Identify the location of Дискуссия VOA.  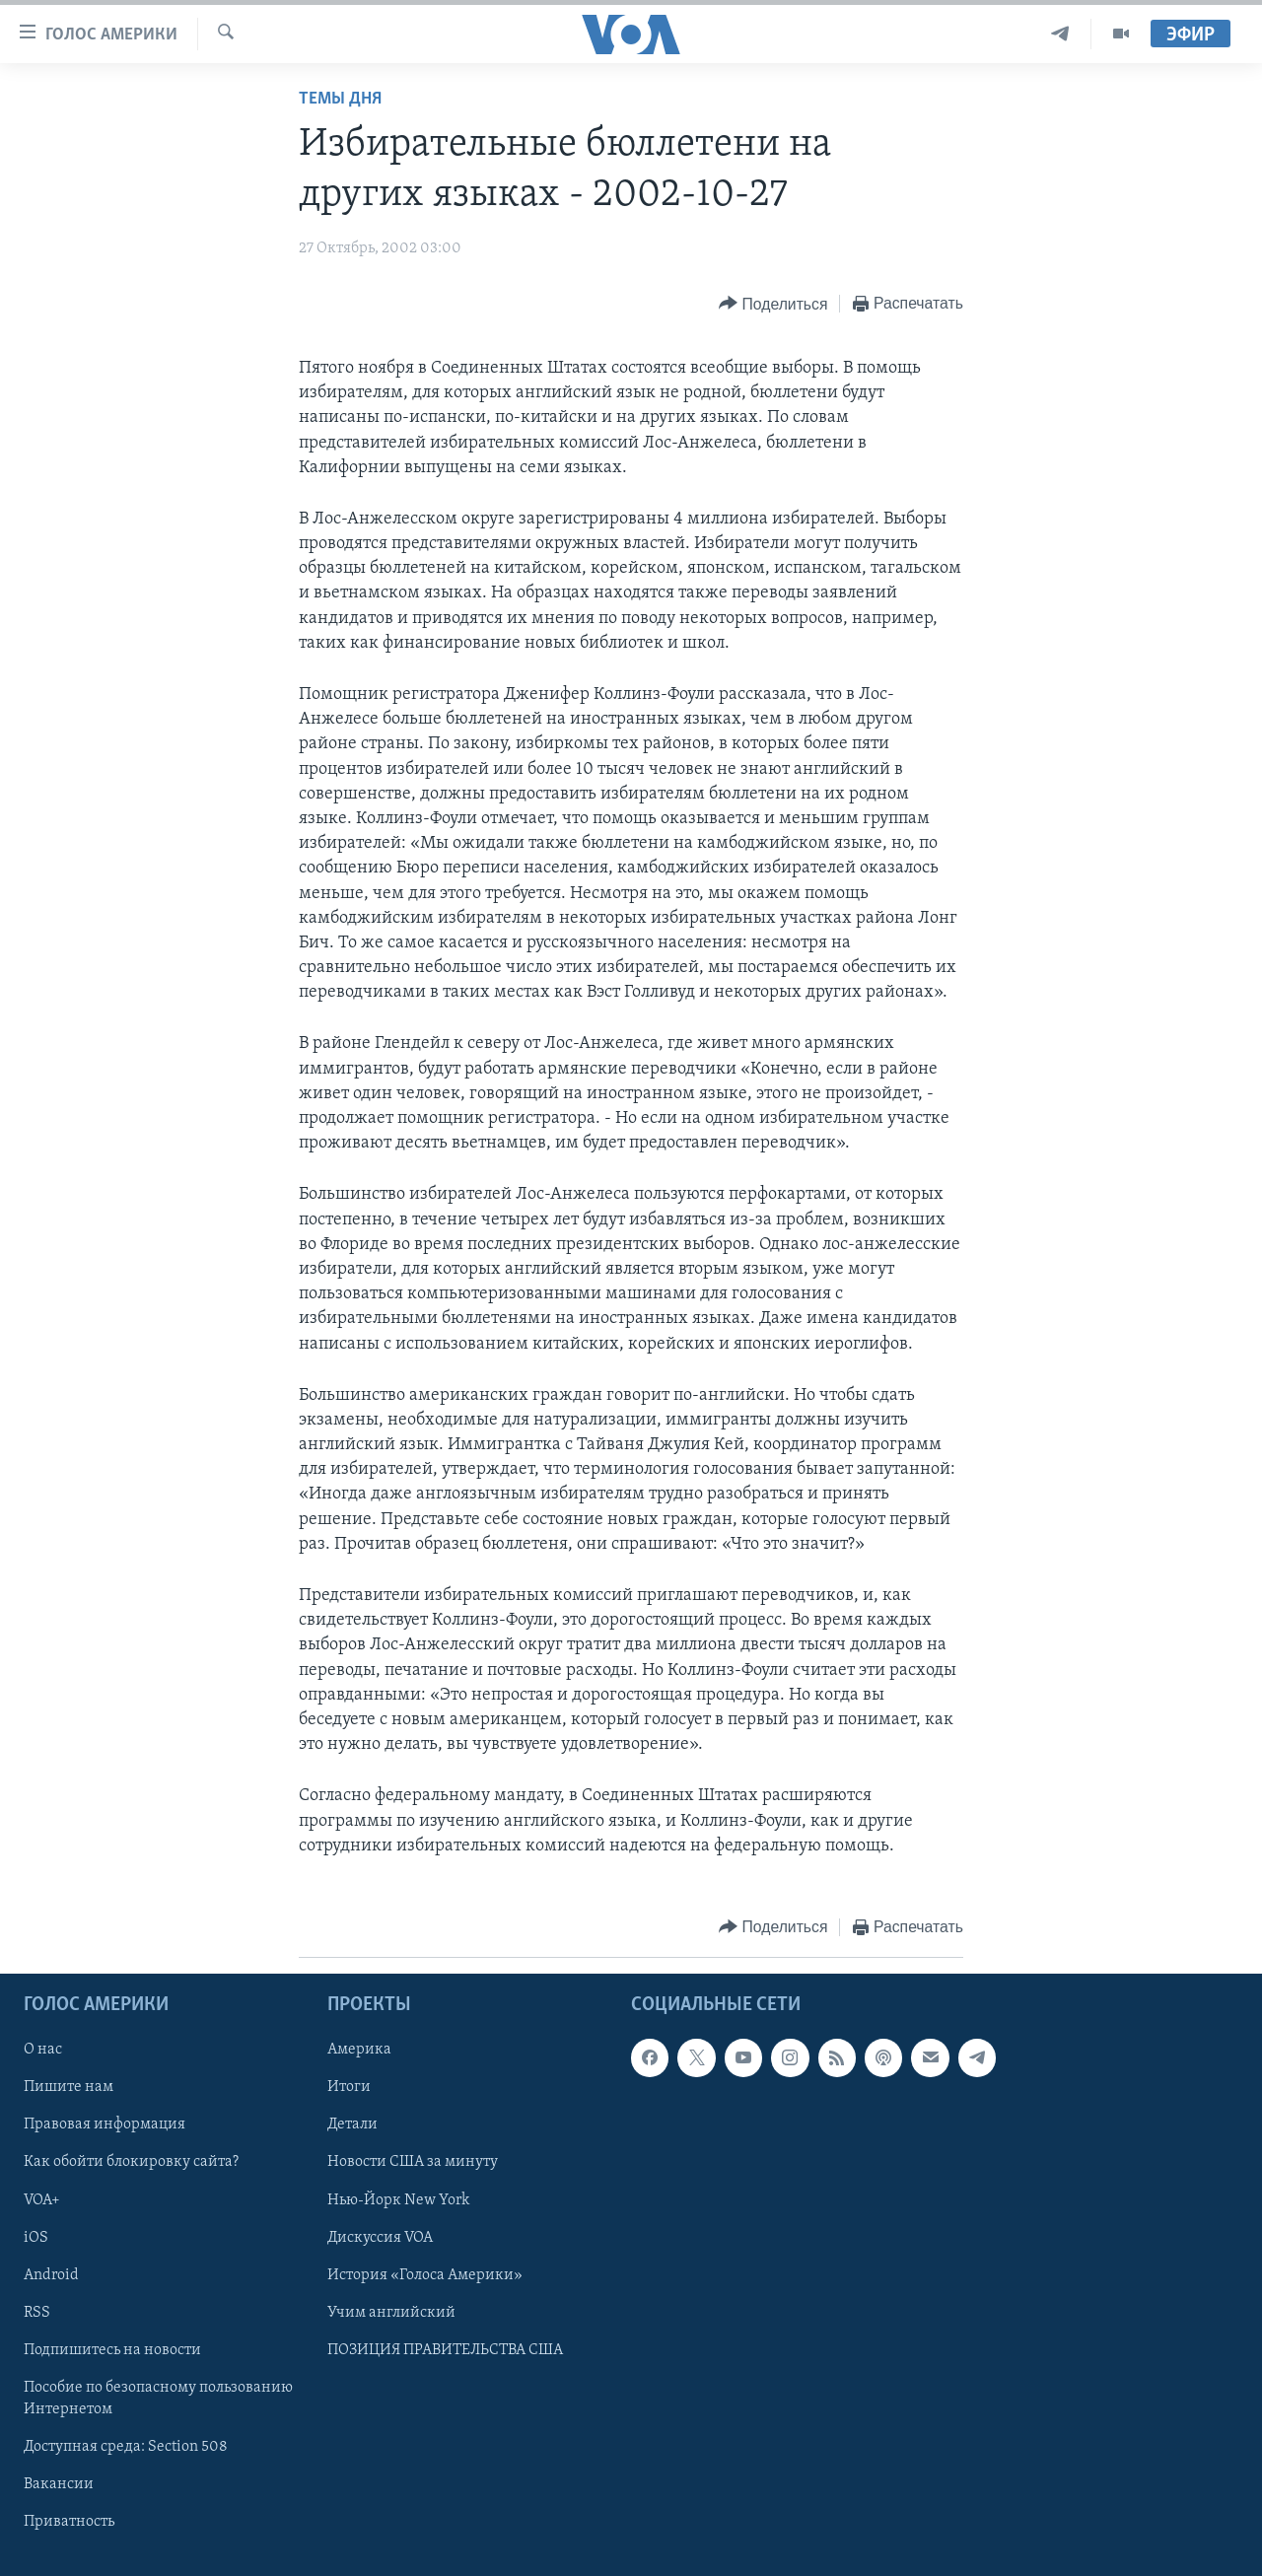
(380, 2238).